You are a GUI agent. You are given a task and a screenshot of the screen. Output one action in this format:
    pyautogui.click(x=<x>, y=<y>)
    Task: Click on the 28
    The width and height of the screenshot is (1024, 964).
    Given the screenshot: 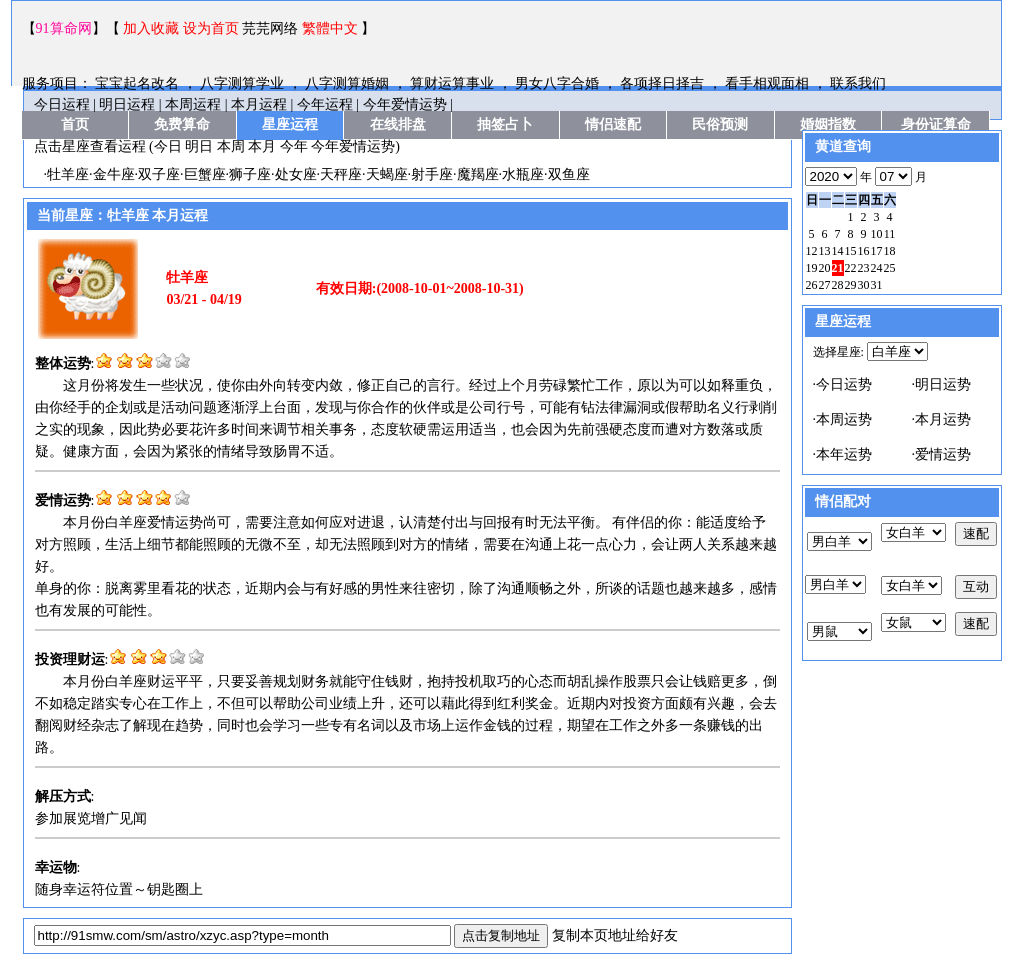 What is the action you would take?
    pyautogui.click(x=838, y=285)
    